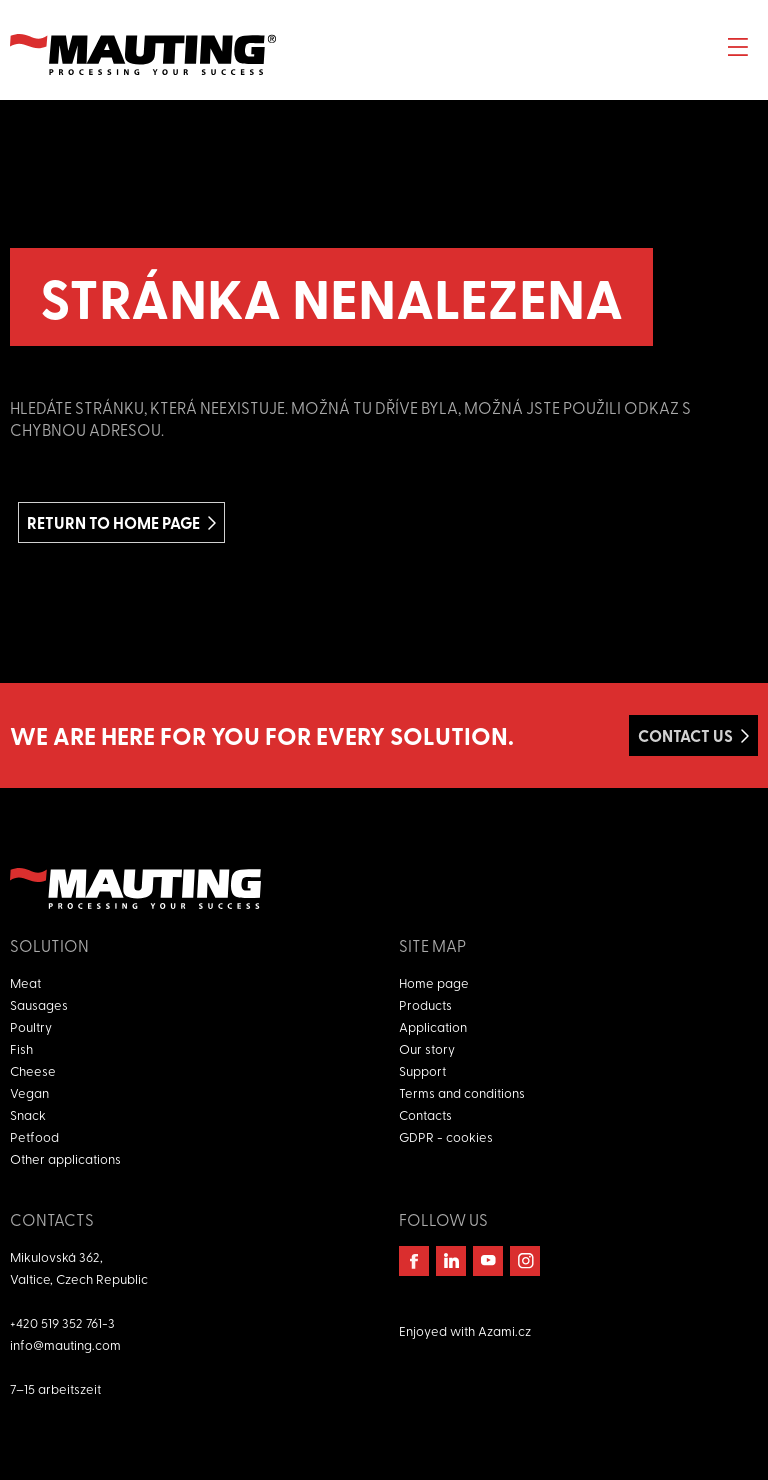  I want to click on Other applications, so click(65, 1158).